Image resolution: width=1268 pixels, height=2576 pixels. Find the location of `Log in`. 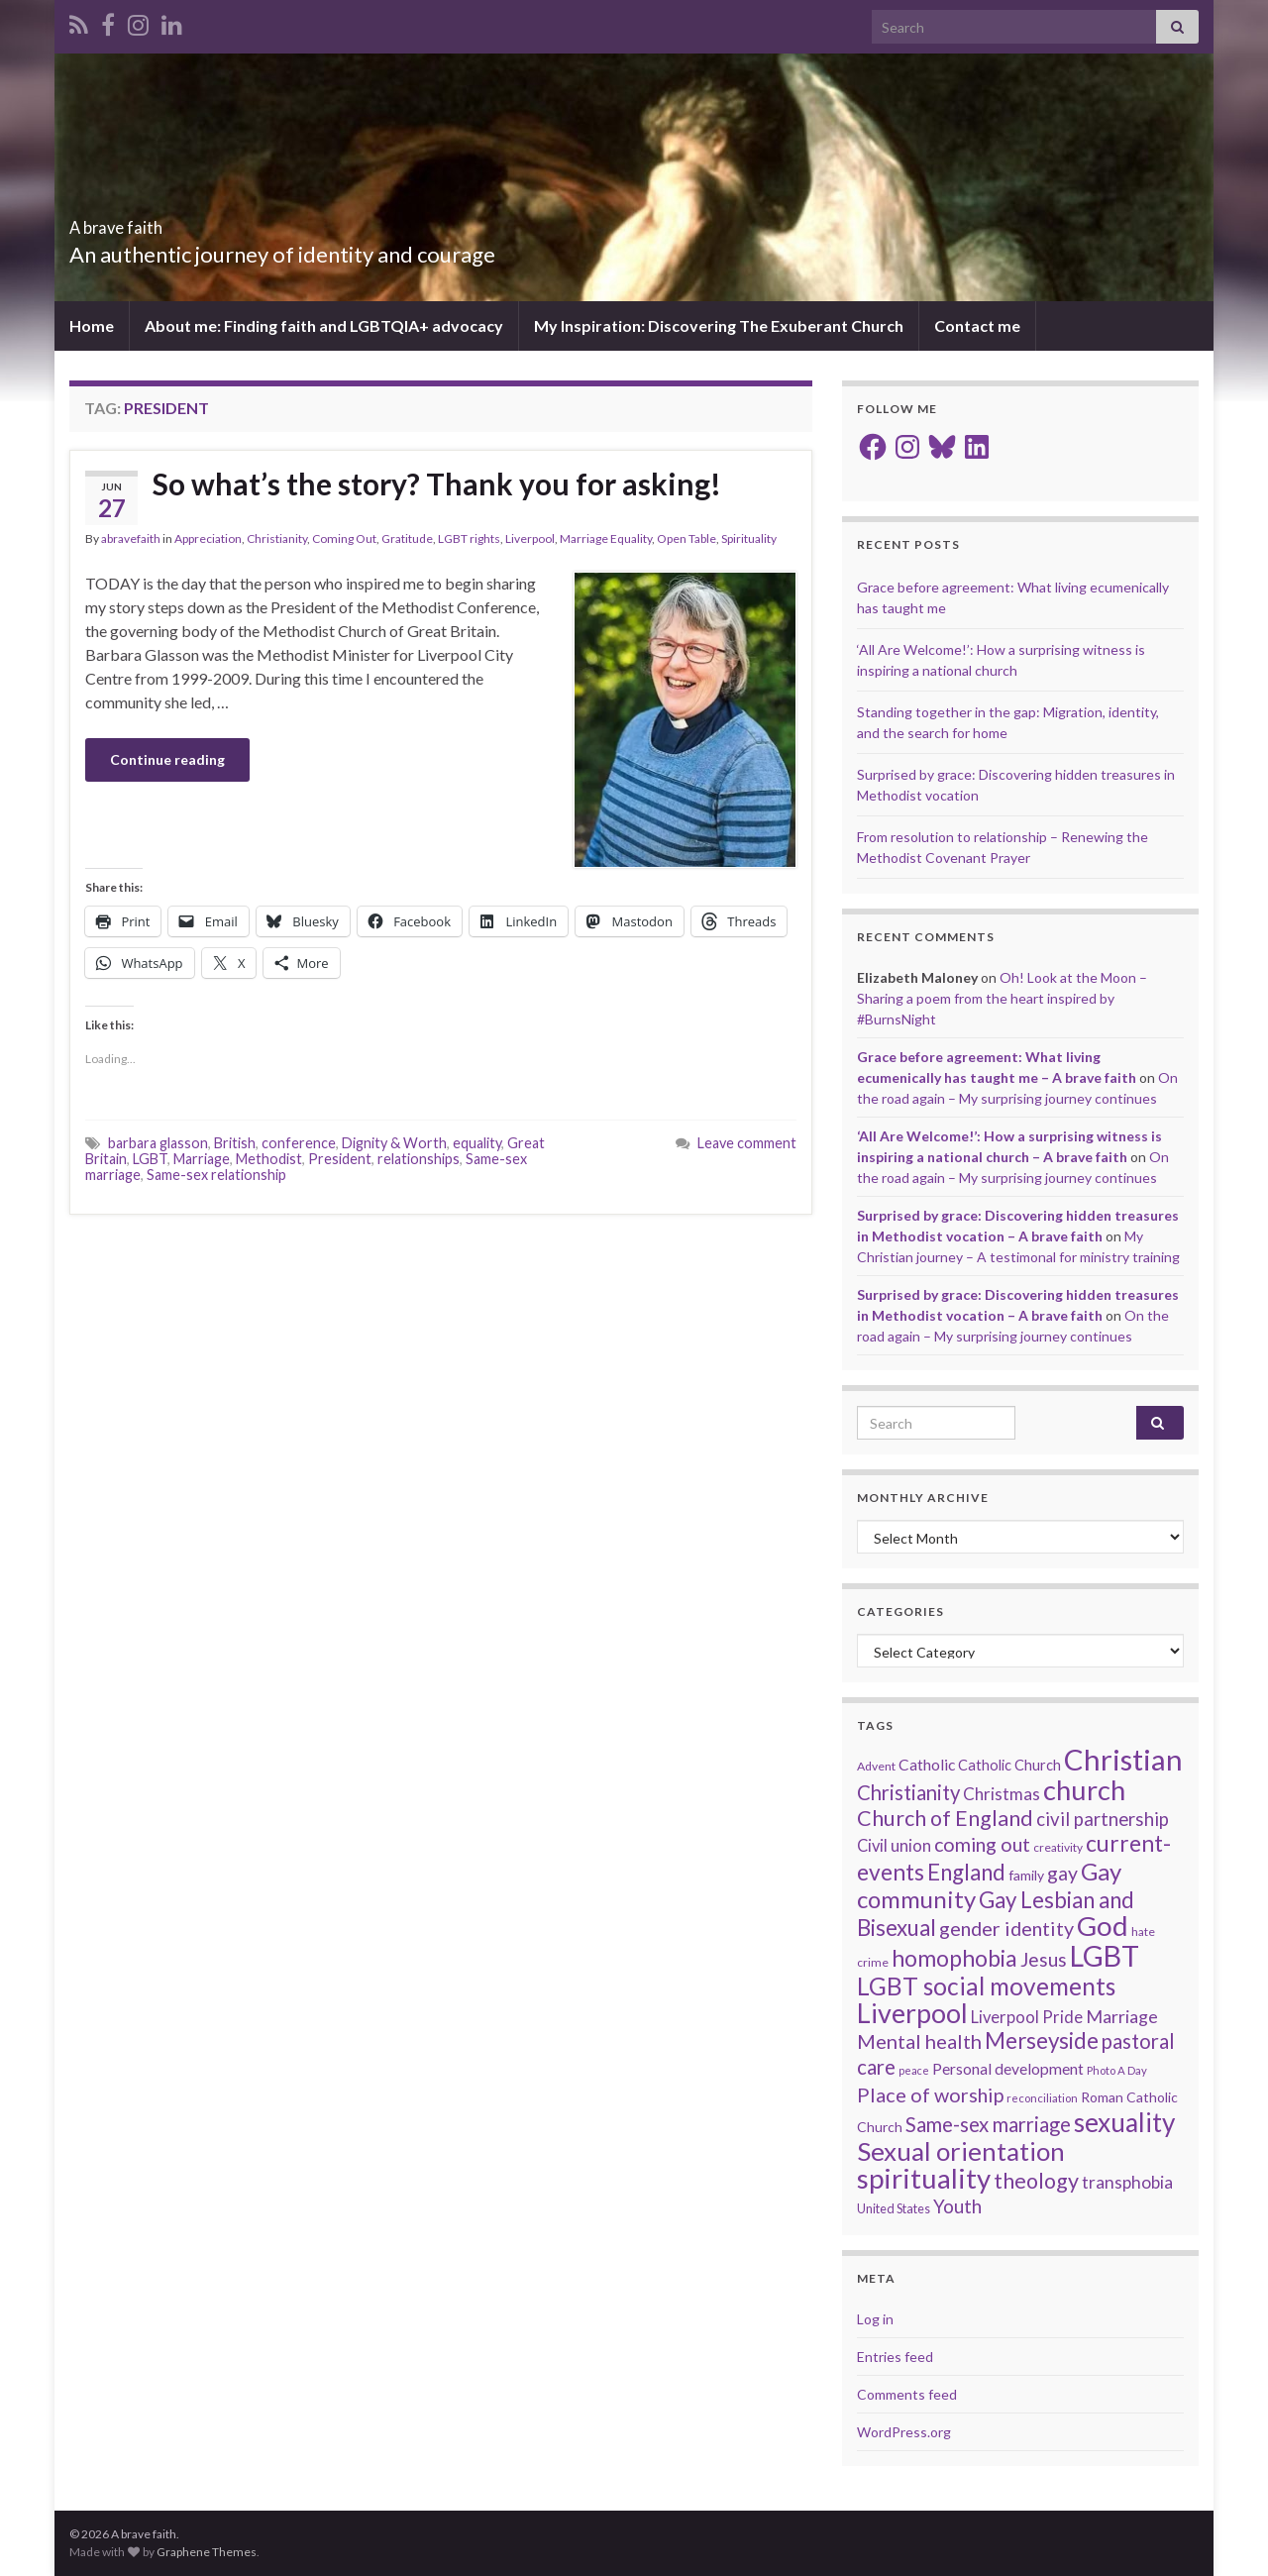

Log in is located at coordinates (875, 2318).